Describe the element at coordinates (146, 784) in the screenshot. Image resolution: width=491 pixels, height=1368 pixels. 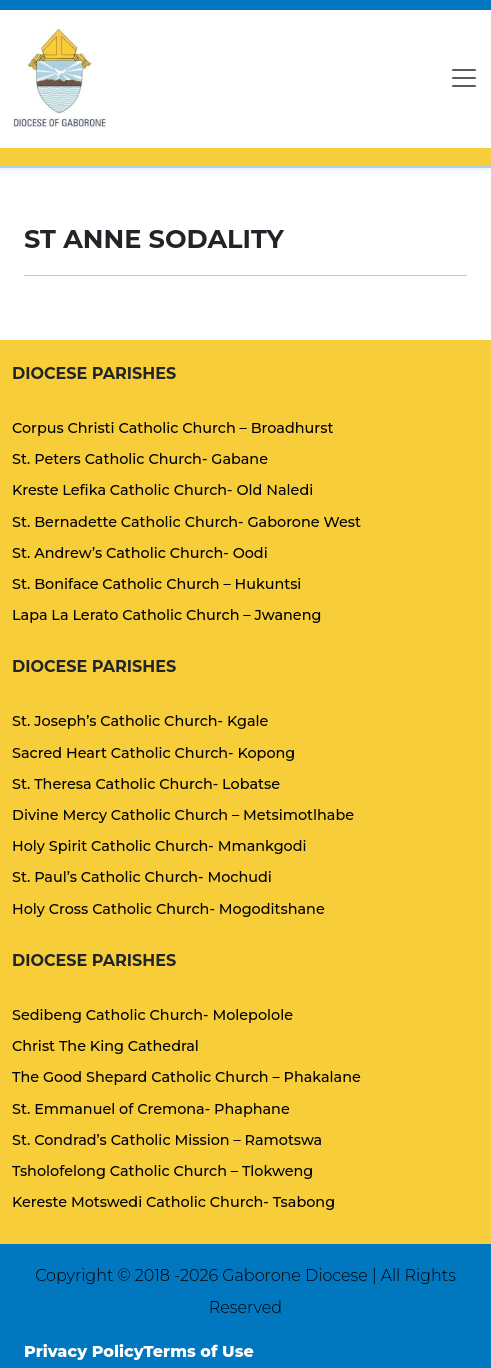
I see `St. Theresa Catholic Church- Lobatse` at that location.